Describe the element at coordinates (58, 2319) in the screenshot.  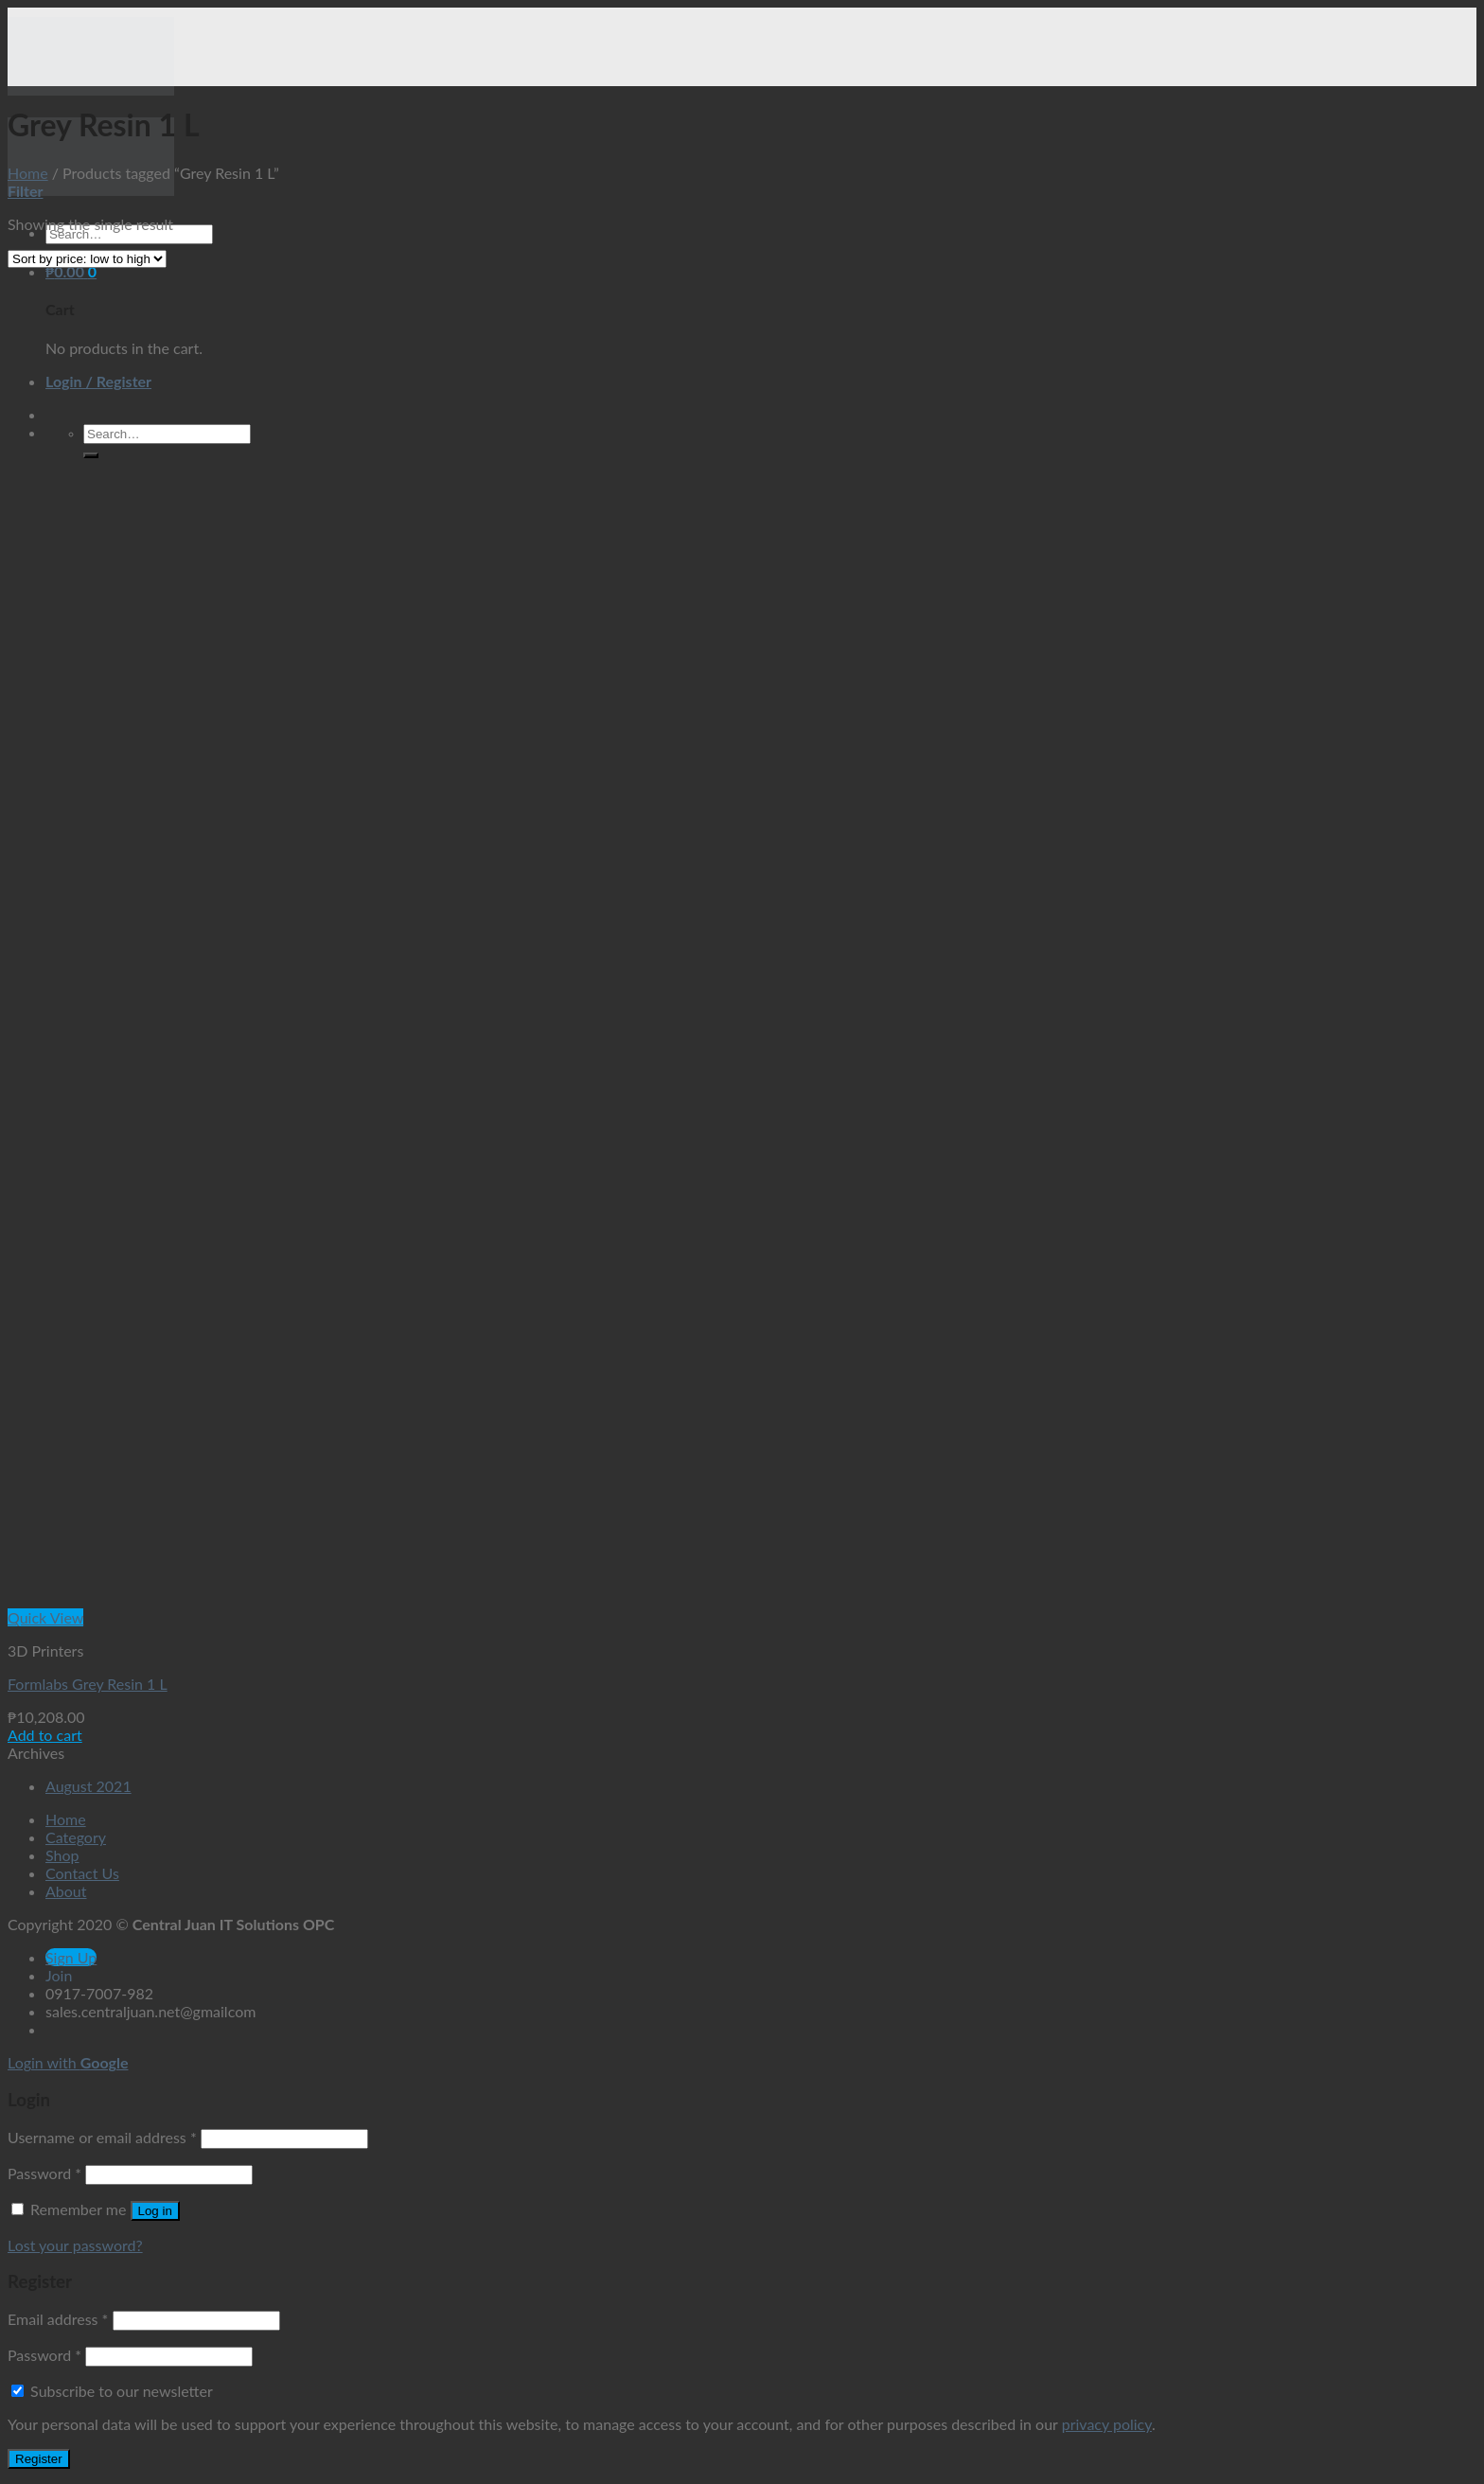
I see `Email address` at that location.